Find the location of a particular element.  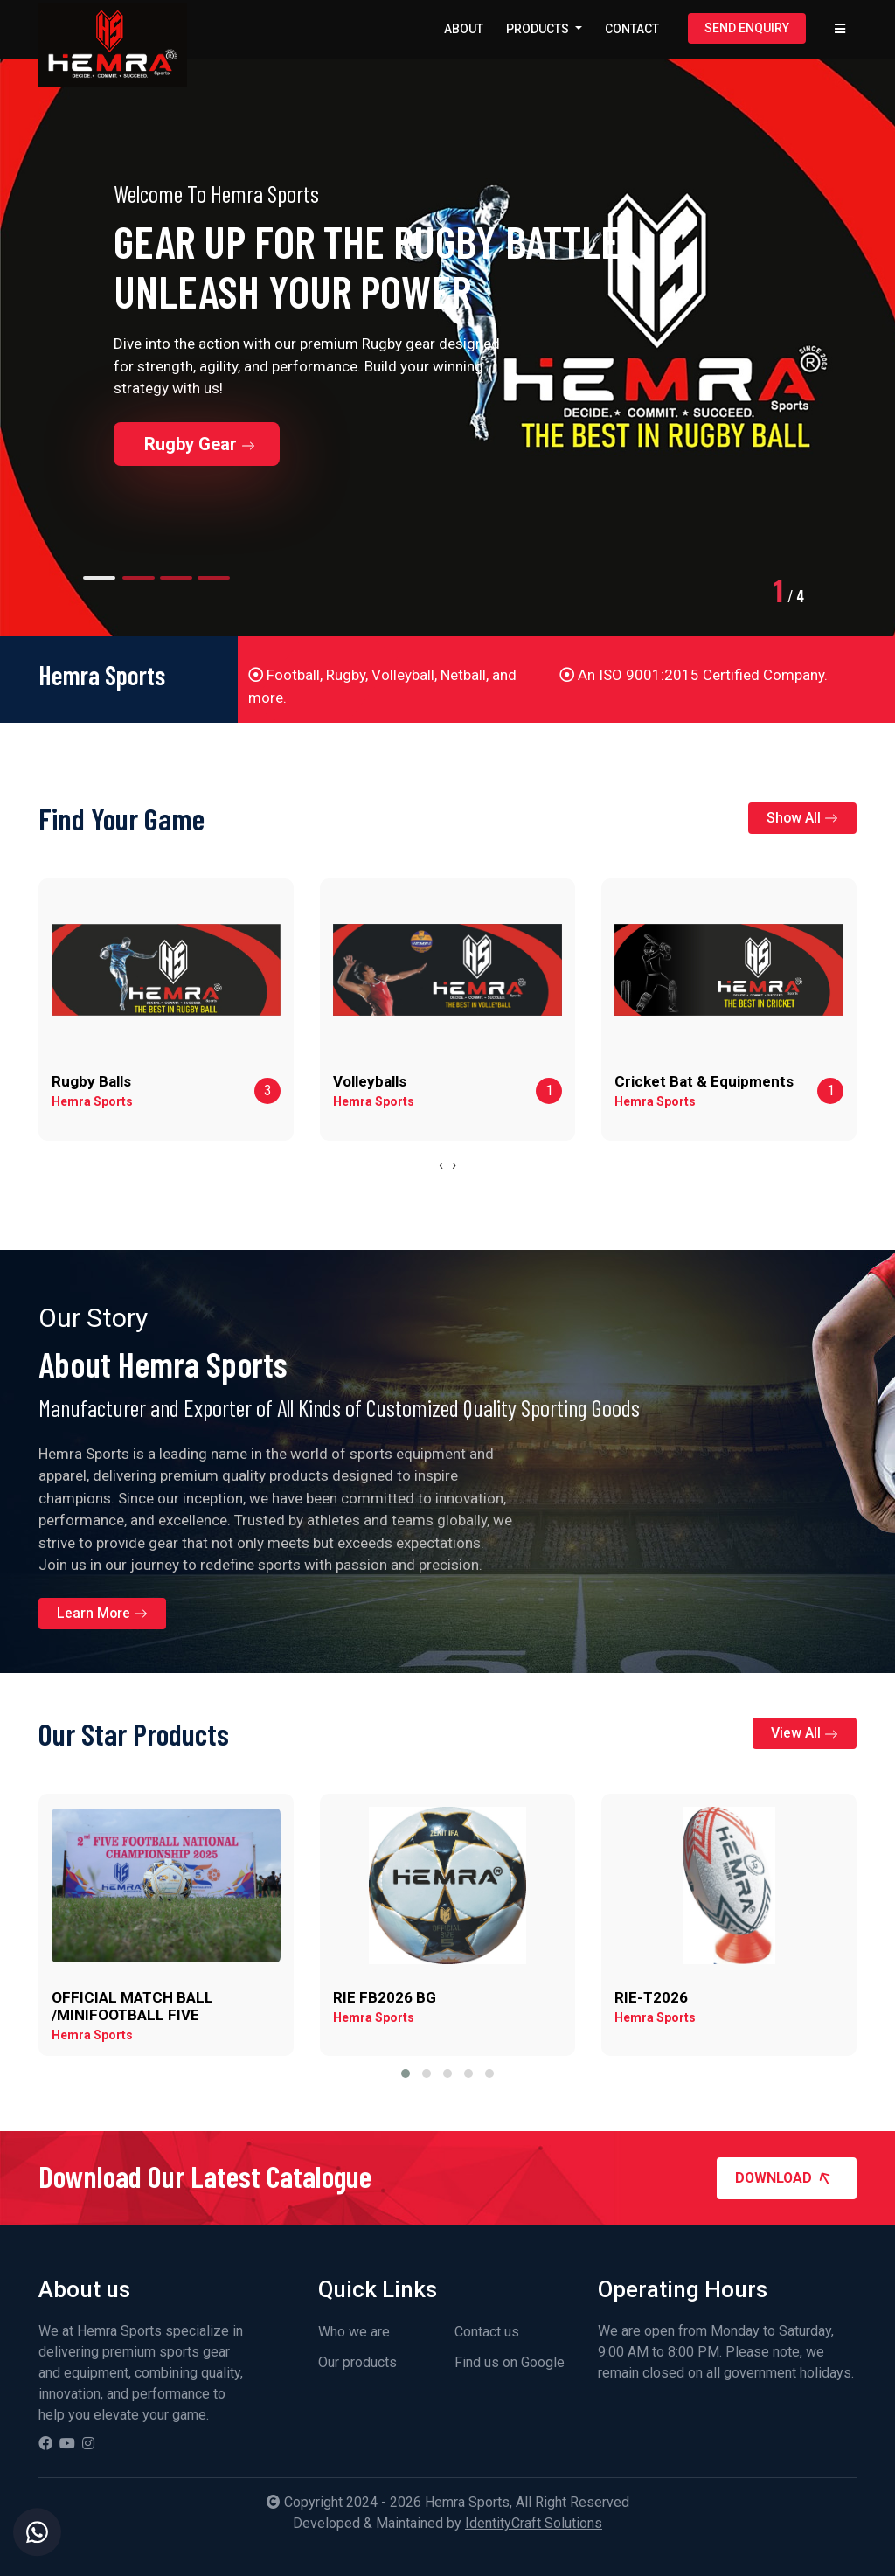

[button] is located at coordinates (405, 2073).